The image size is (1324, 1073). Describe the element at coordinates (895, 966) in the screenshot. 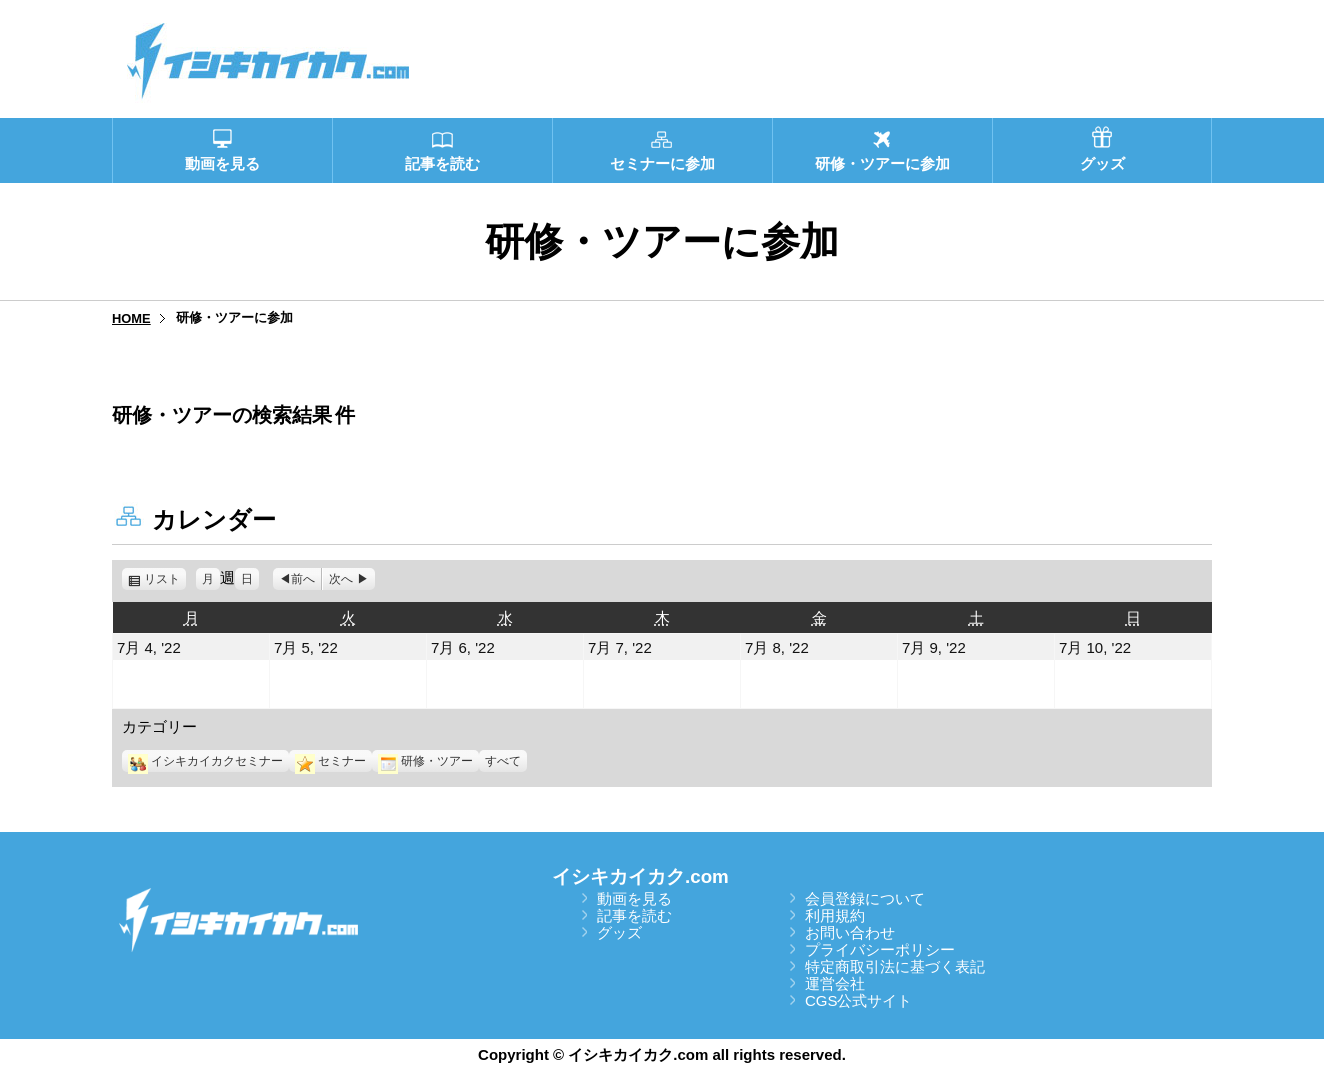

I see `特定商取引法に基づく表記` at that location.